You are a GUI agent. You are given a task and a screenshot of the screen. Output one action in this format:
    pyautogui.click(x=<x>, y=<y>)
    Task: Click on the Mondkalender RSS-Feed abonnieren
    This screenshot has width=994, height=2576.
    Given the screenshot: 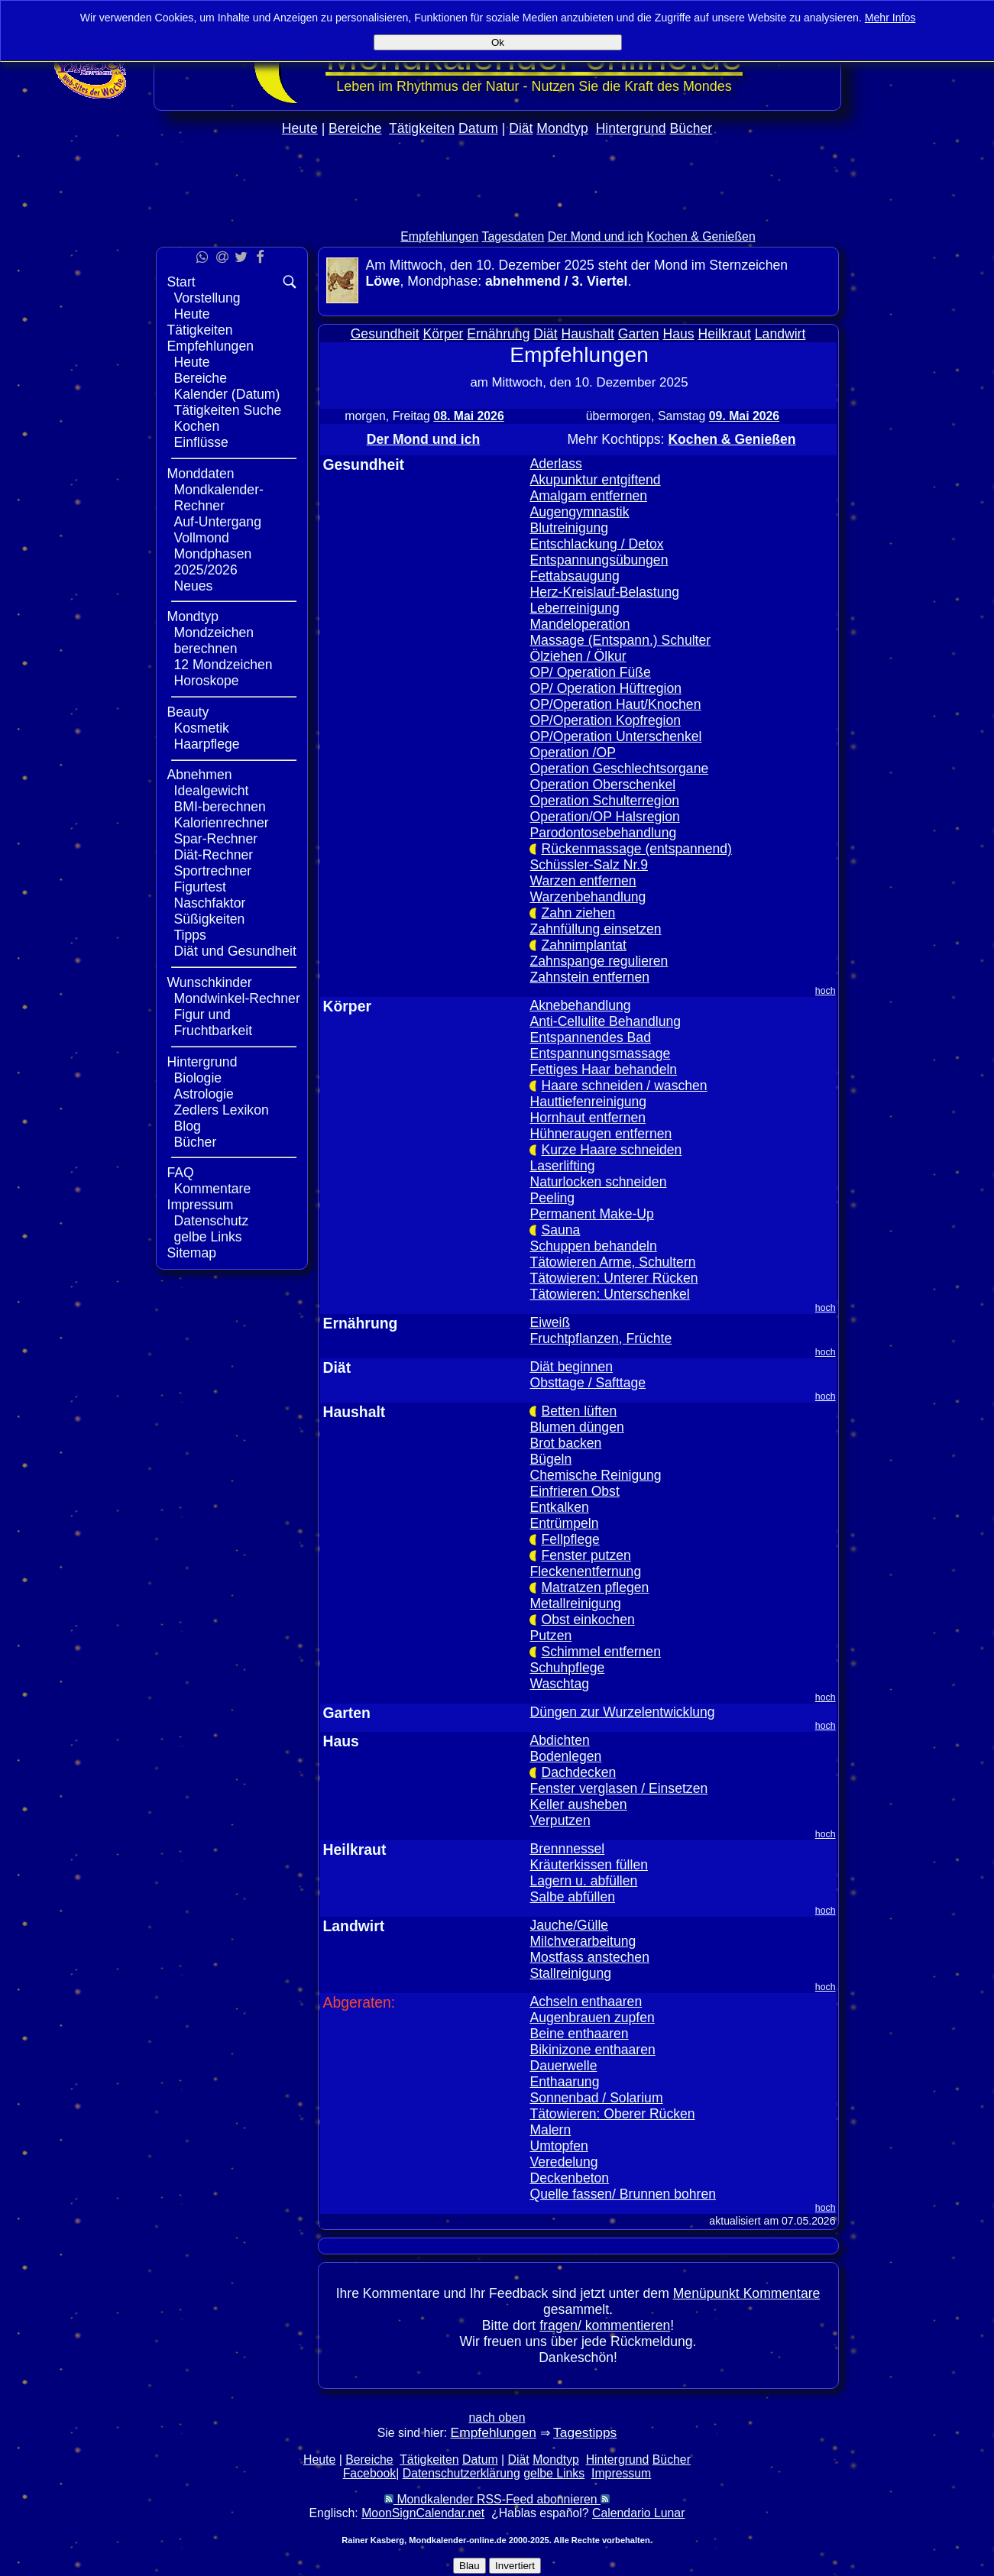 What is the action you would take?
    pyautogui.click(x=497, y=2499)
    